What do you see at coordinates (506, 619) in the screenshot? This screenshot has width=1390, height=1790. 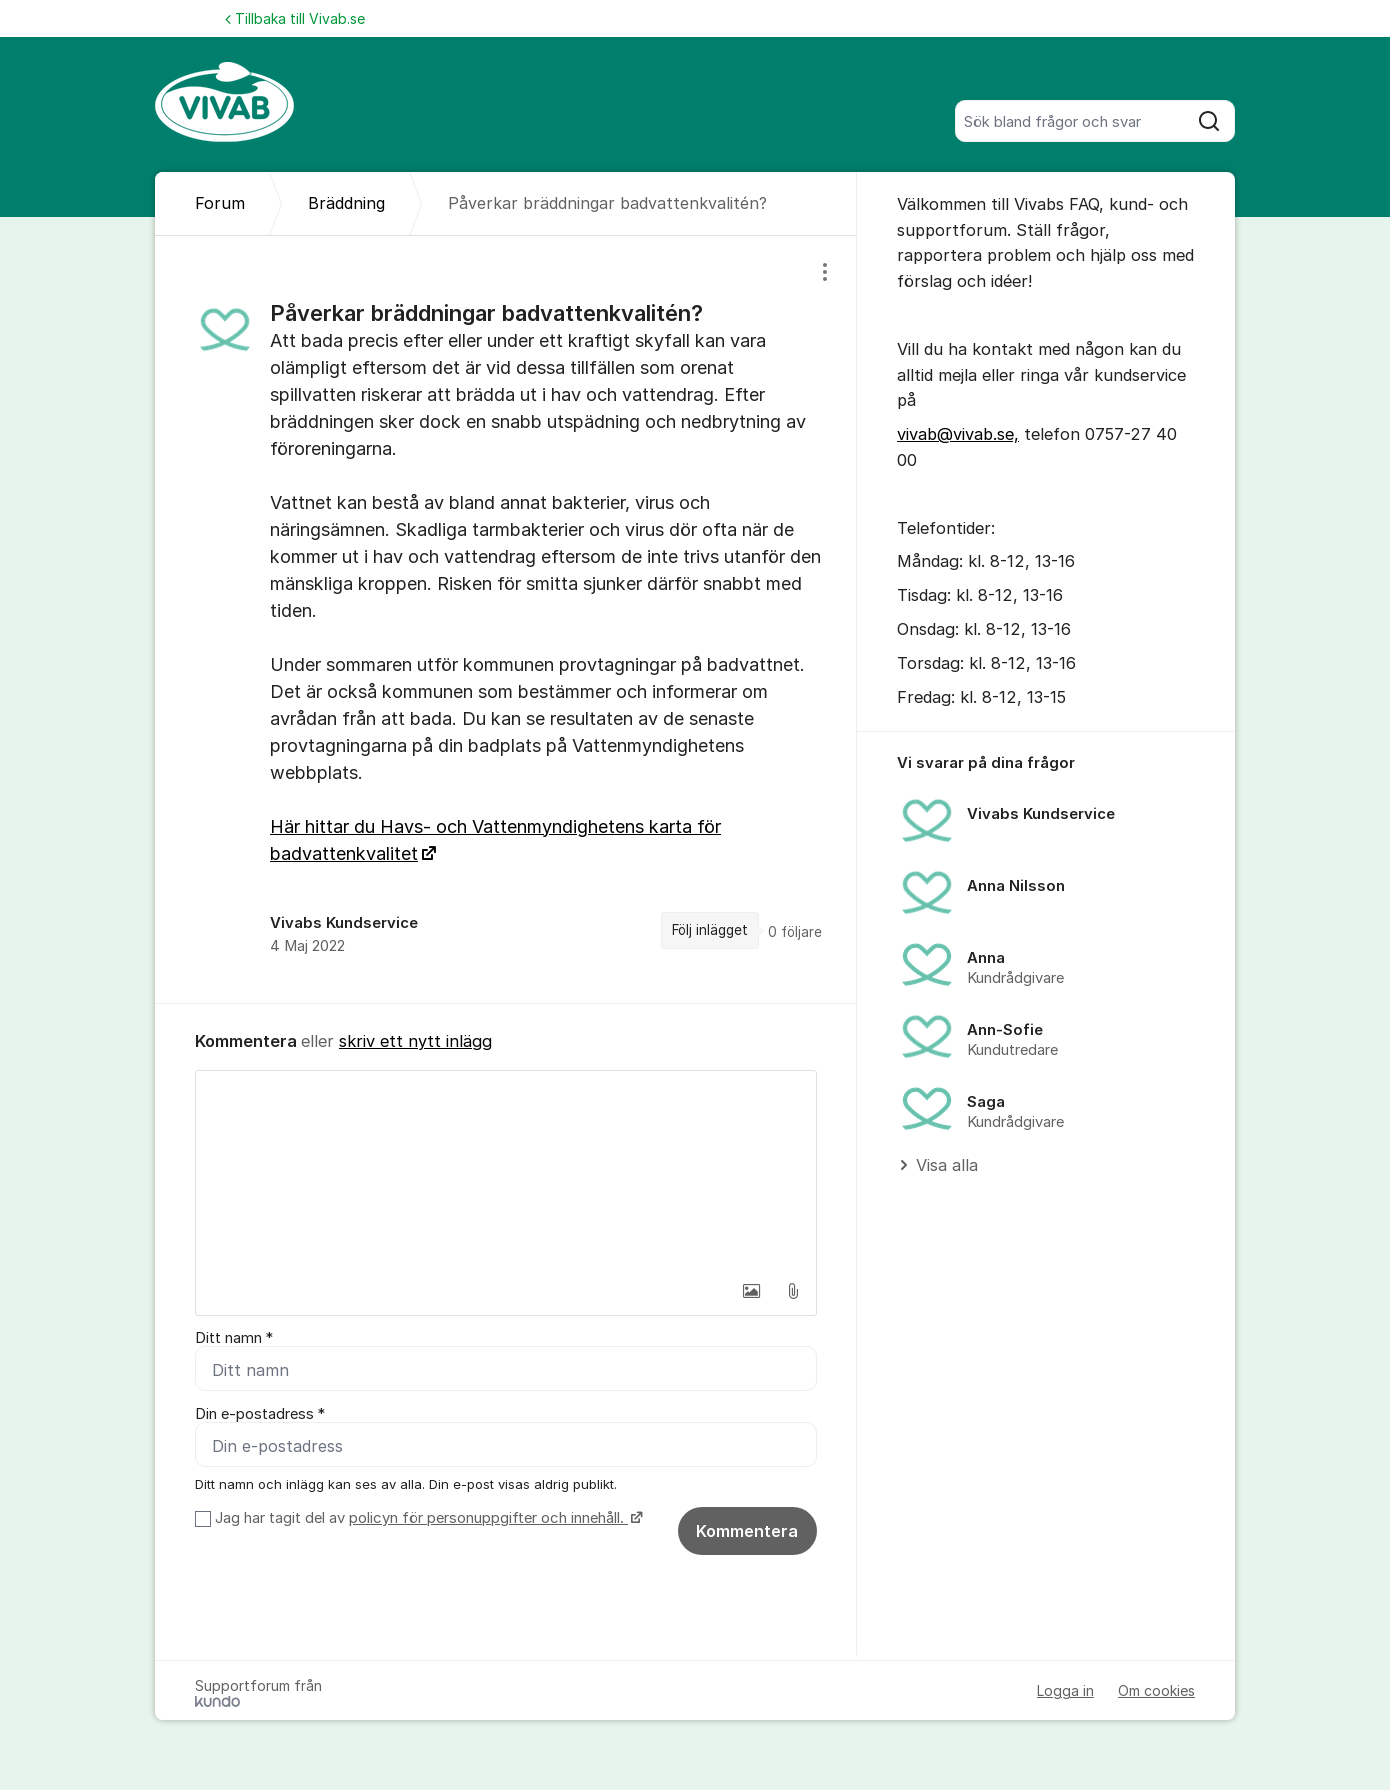 I see `[region]` at bounding box center [506, 619].